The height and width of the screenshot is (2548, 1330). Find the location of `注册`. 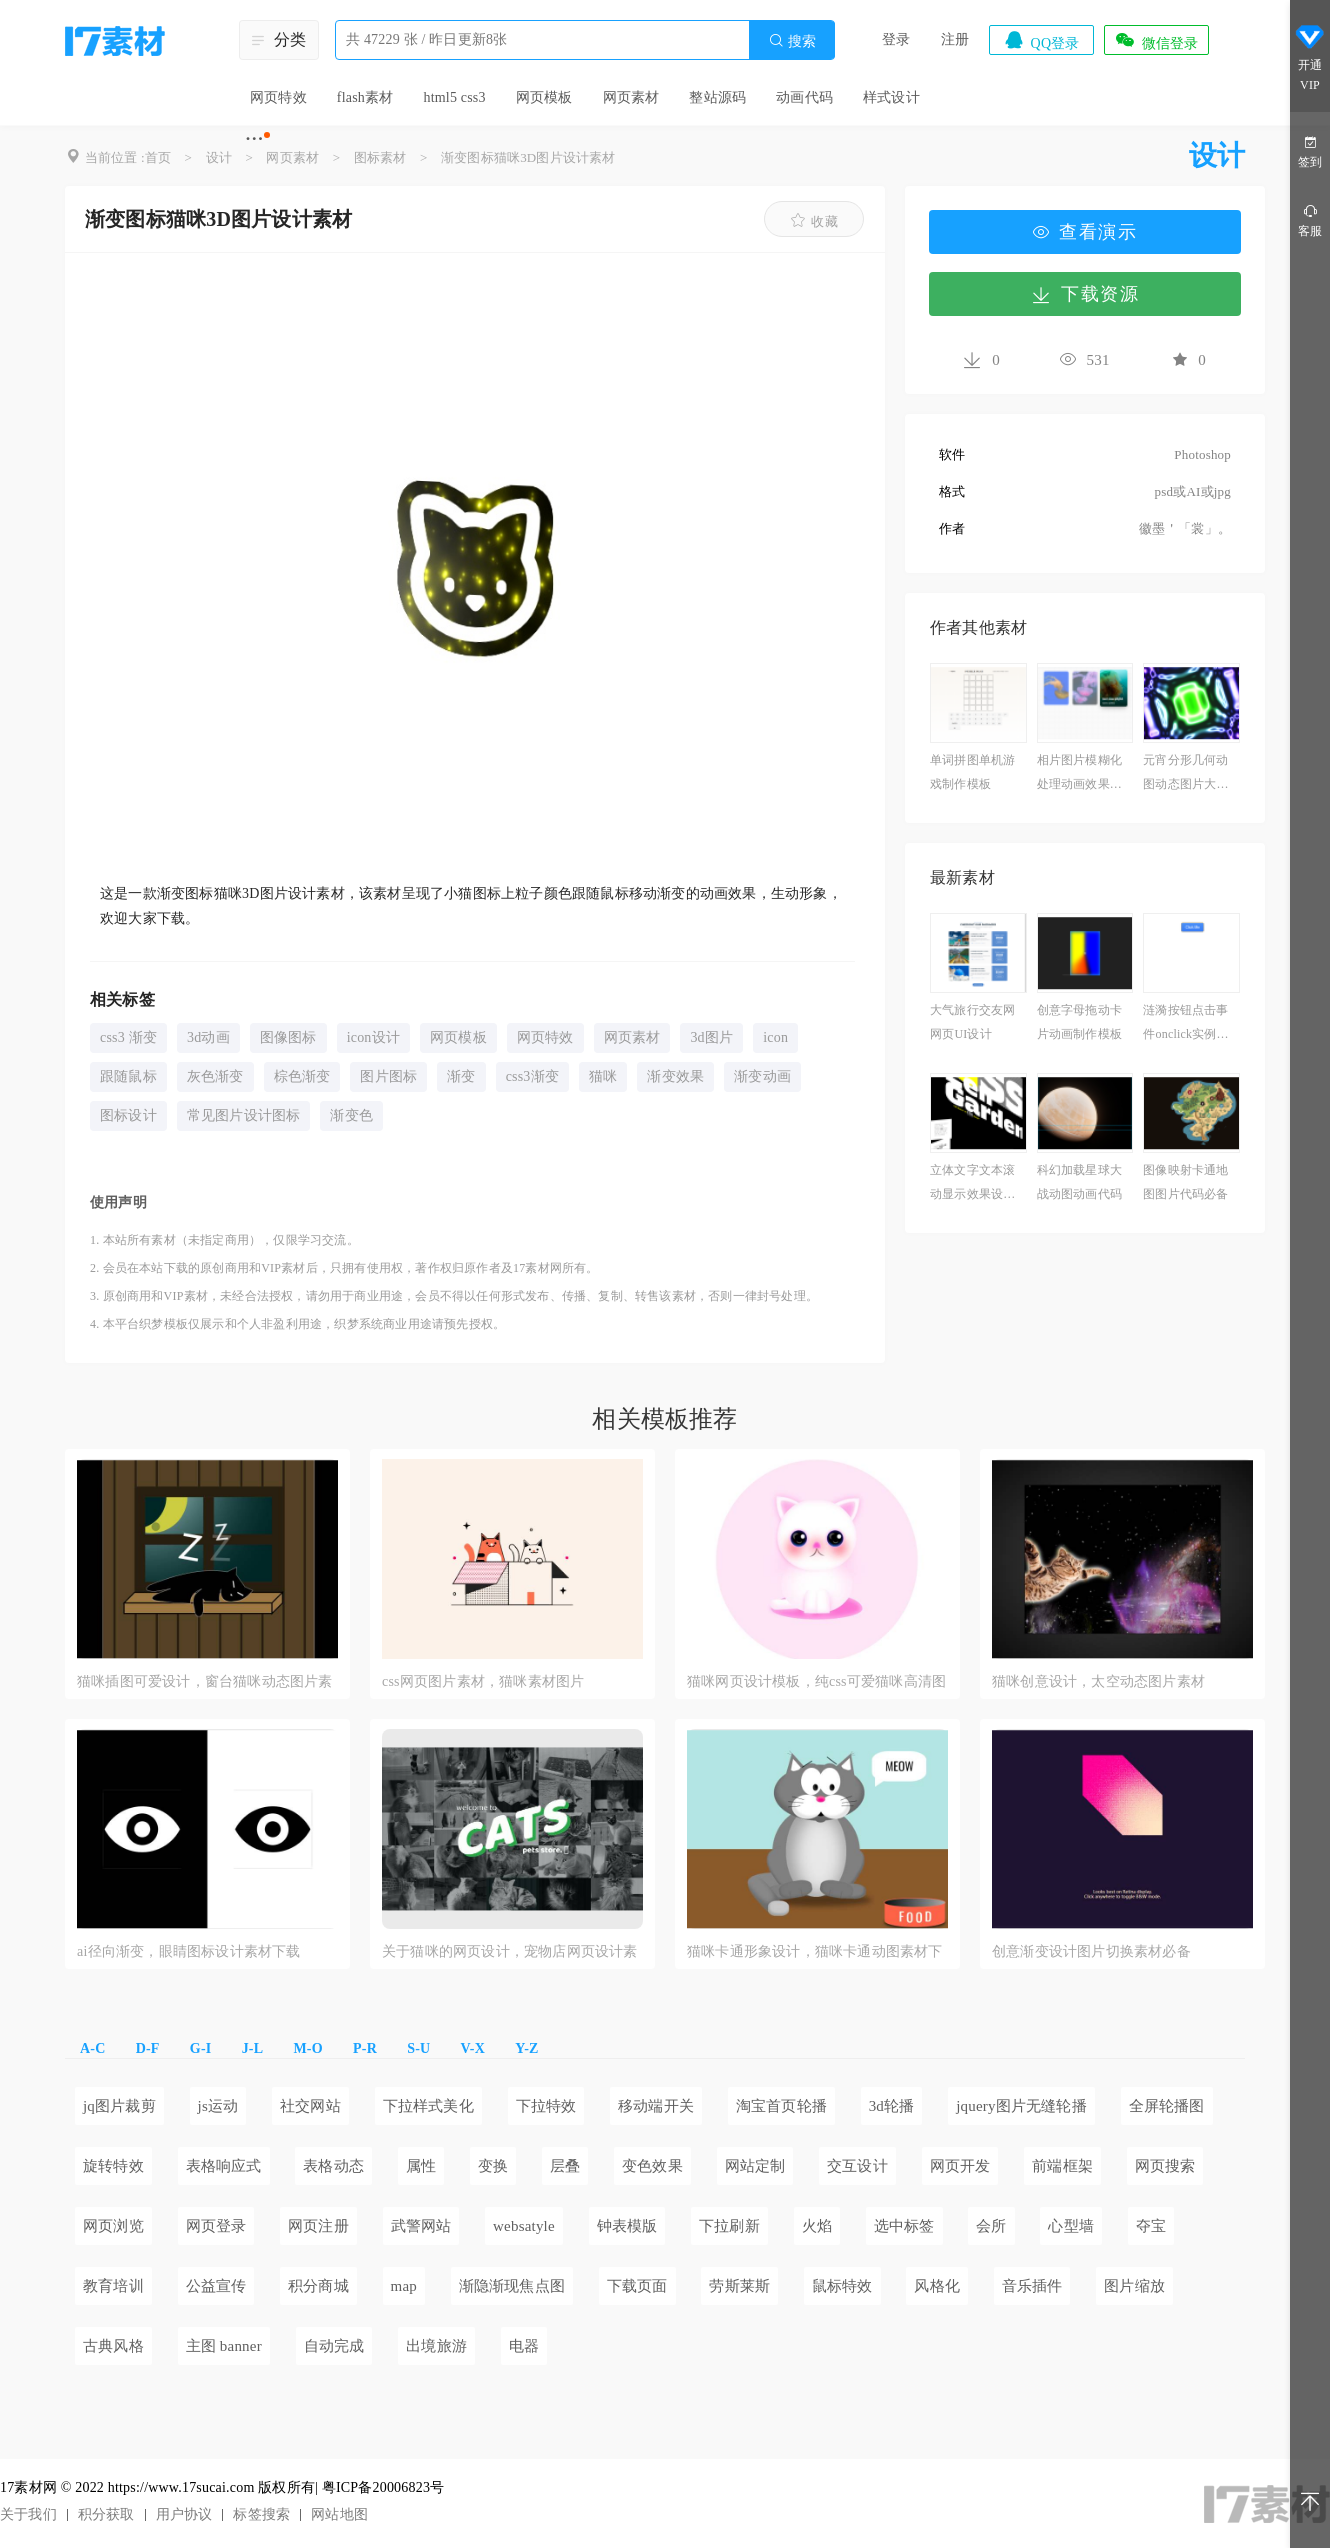

注册 is located at coordinates (955, 39).